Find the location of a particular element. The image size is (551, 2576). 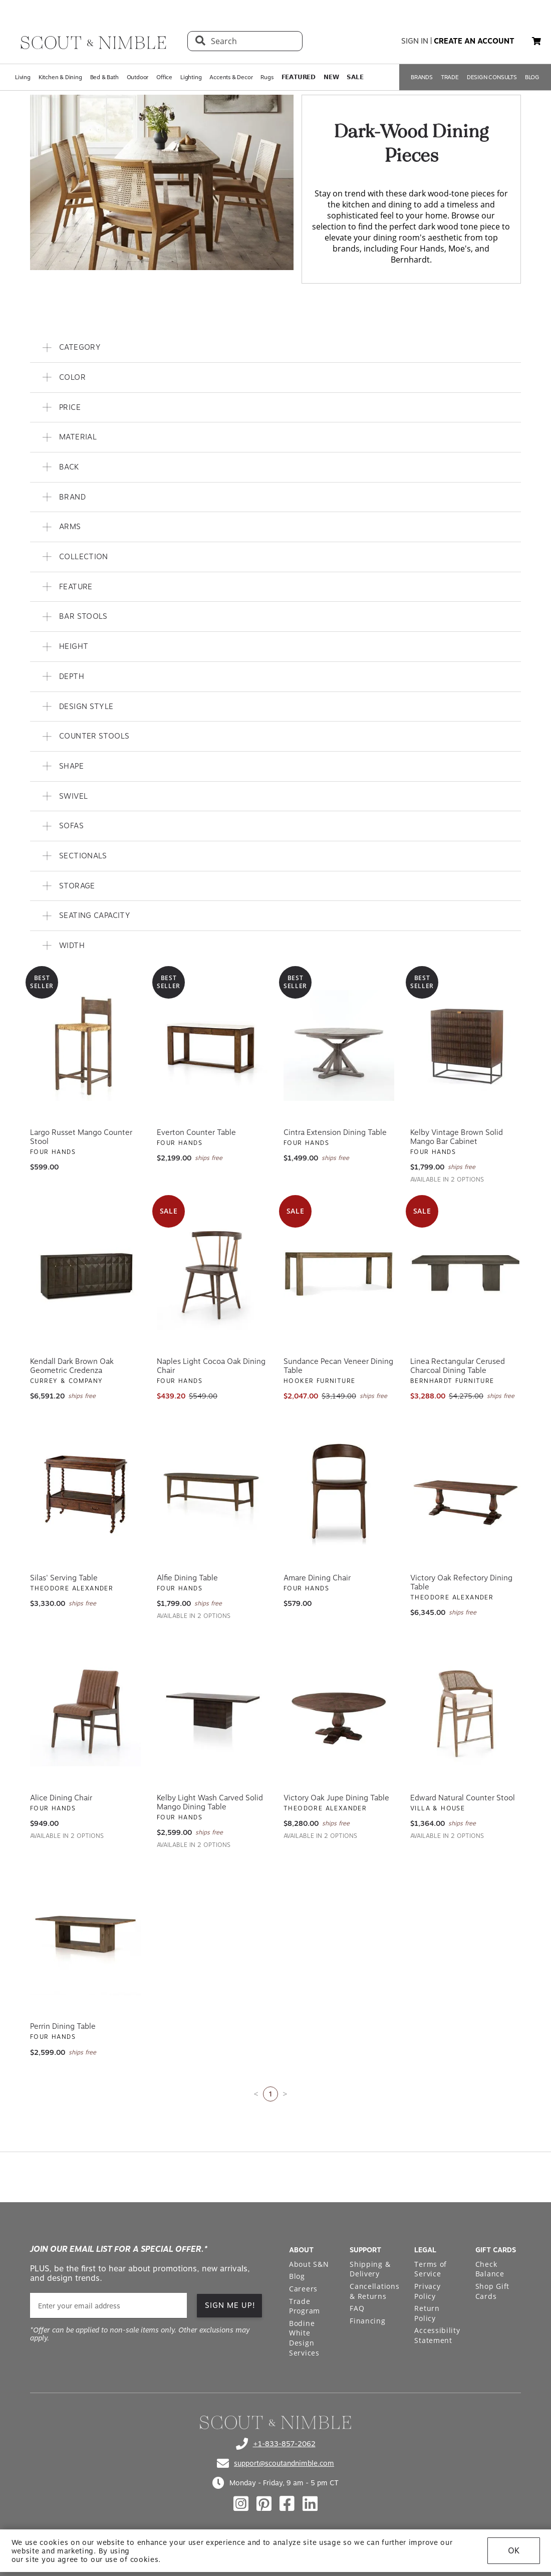

Linea Rectangular Cerused Charcoal Dining Table is located at coordinates (457, 1366).